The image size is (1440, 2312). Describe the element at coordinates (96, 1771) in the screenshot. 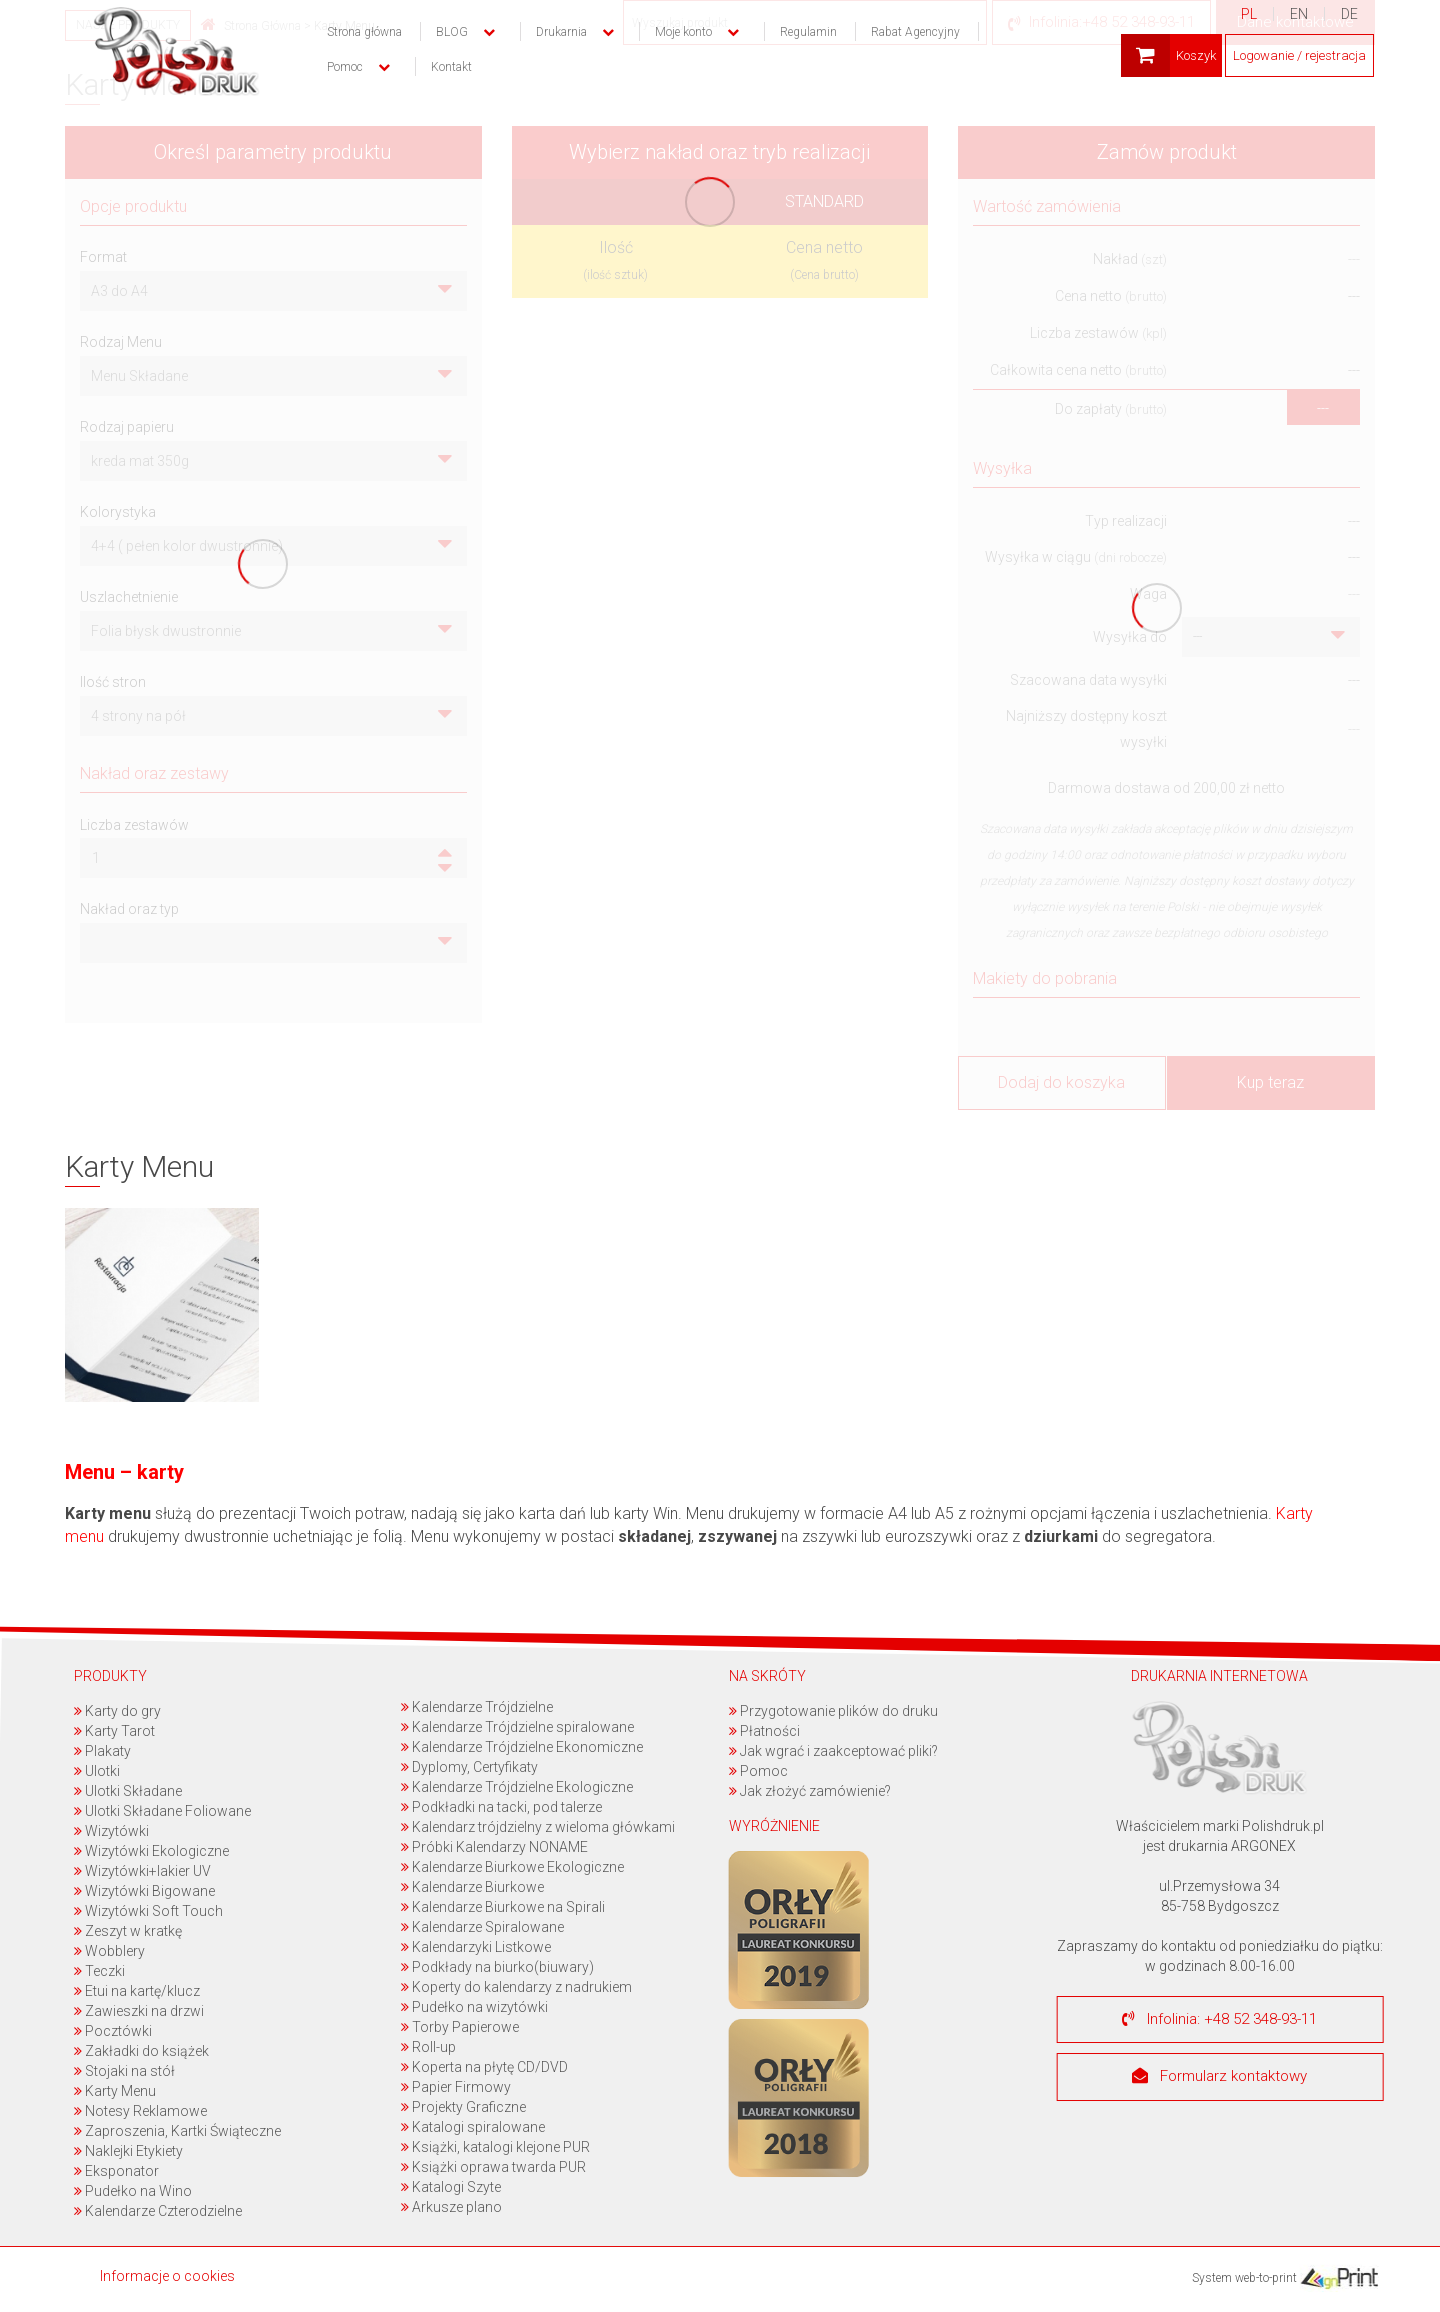

I see `Ulotki` at that location.